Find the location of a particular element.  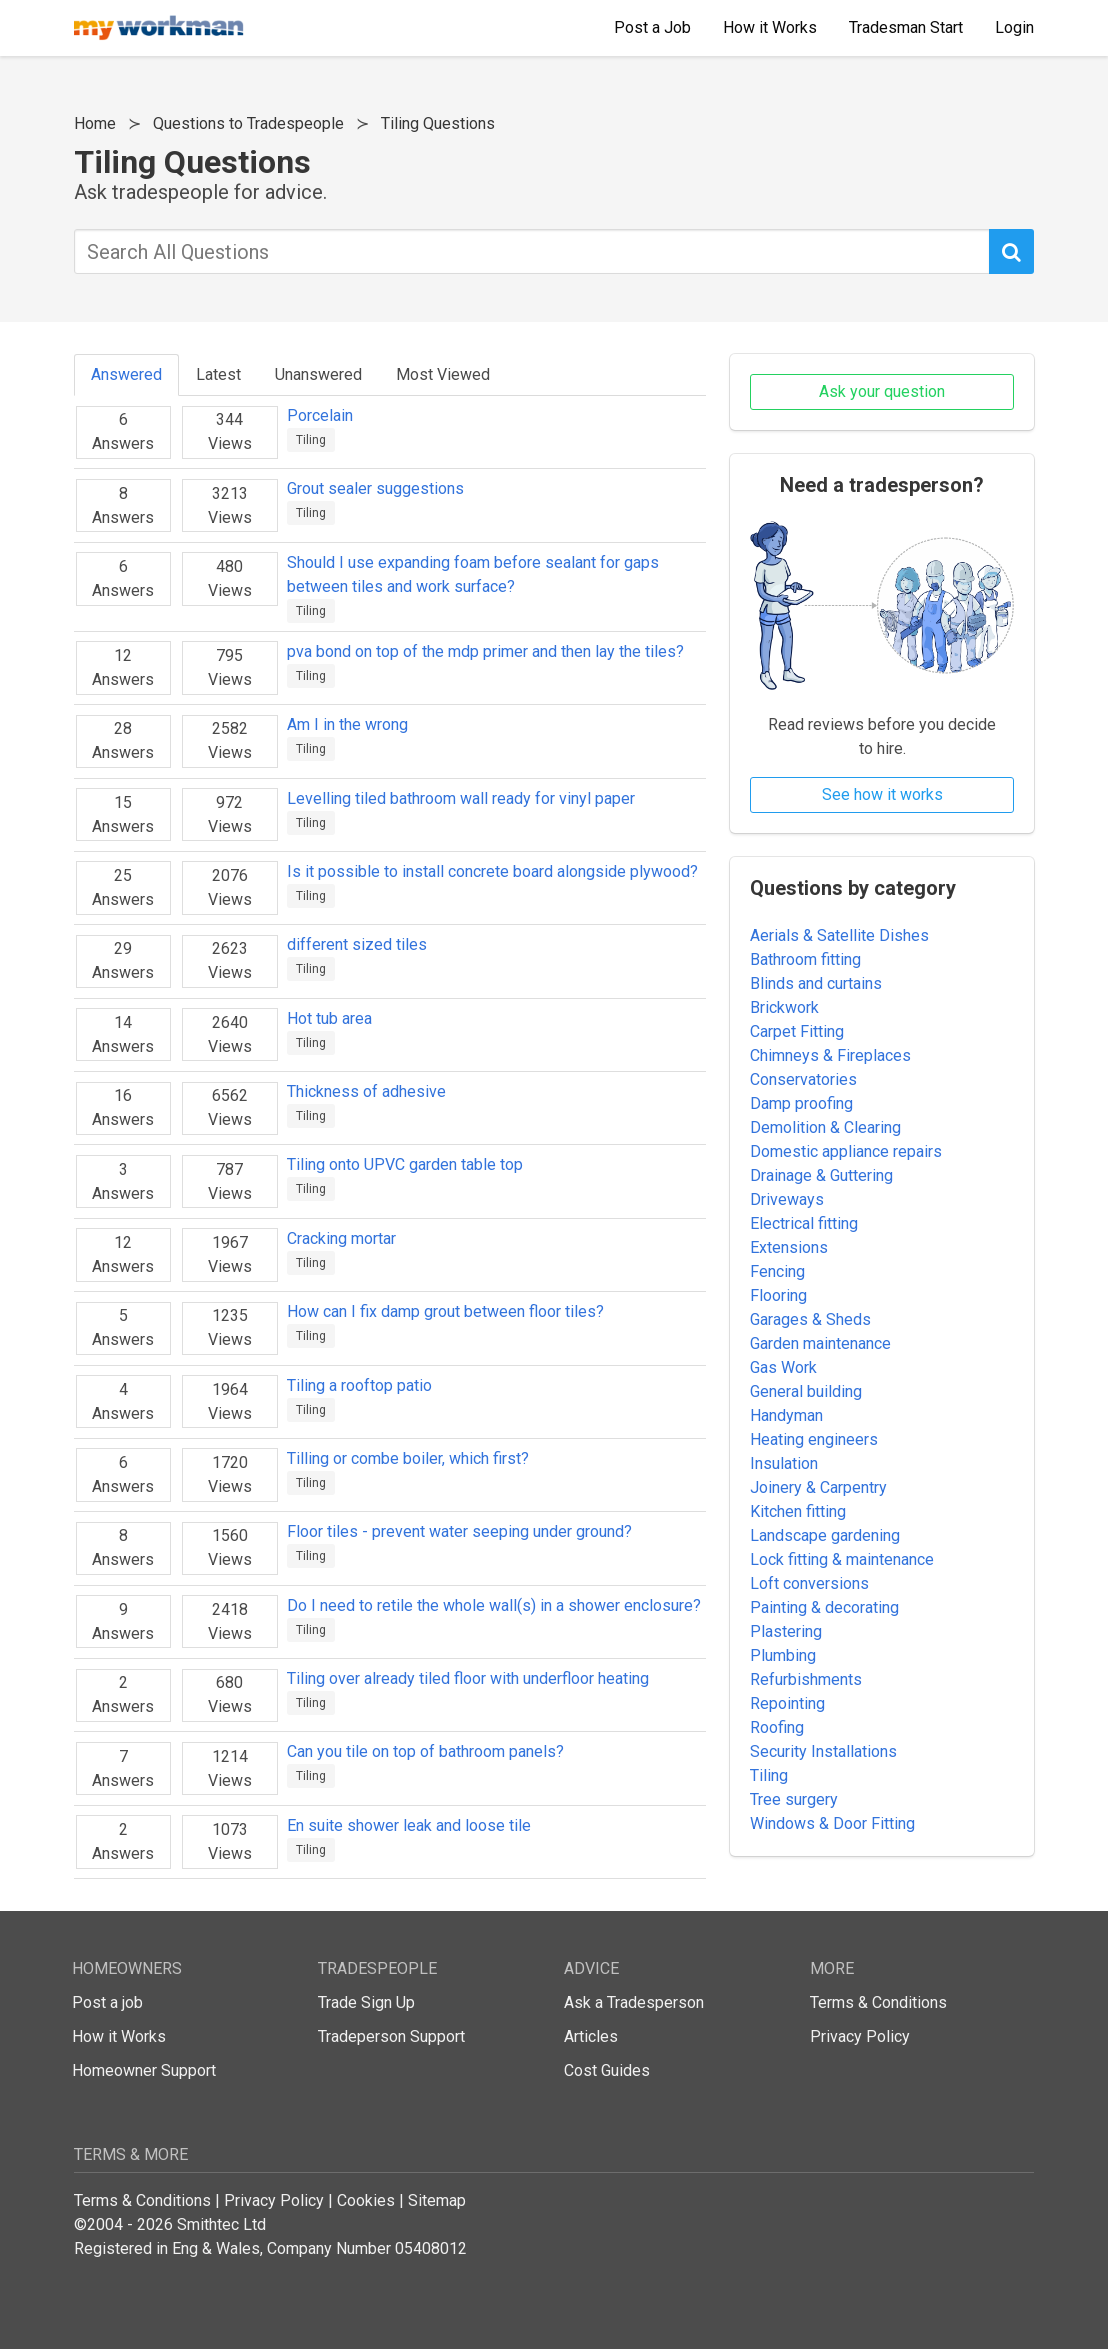

Heating engineers is located at coordinates (814, 1439).